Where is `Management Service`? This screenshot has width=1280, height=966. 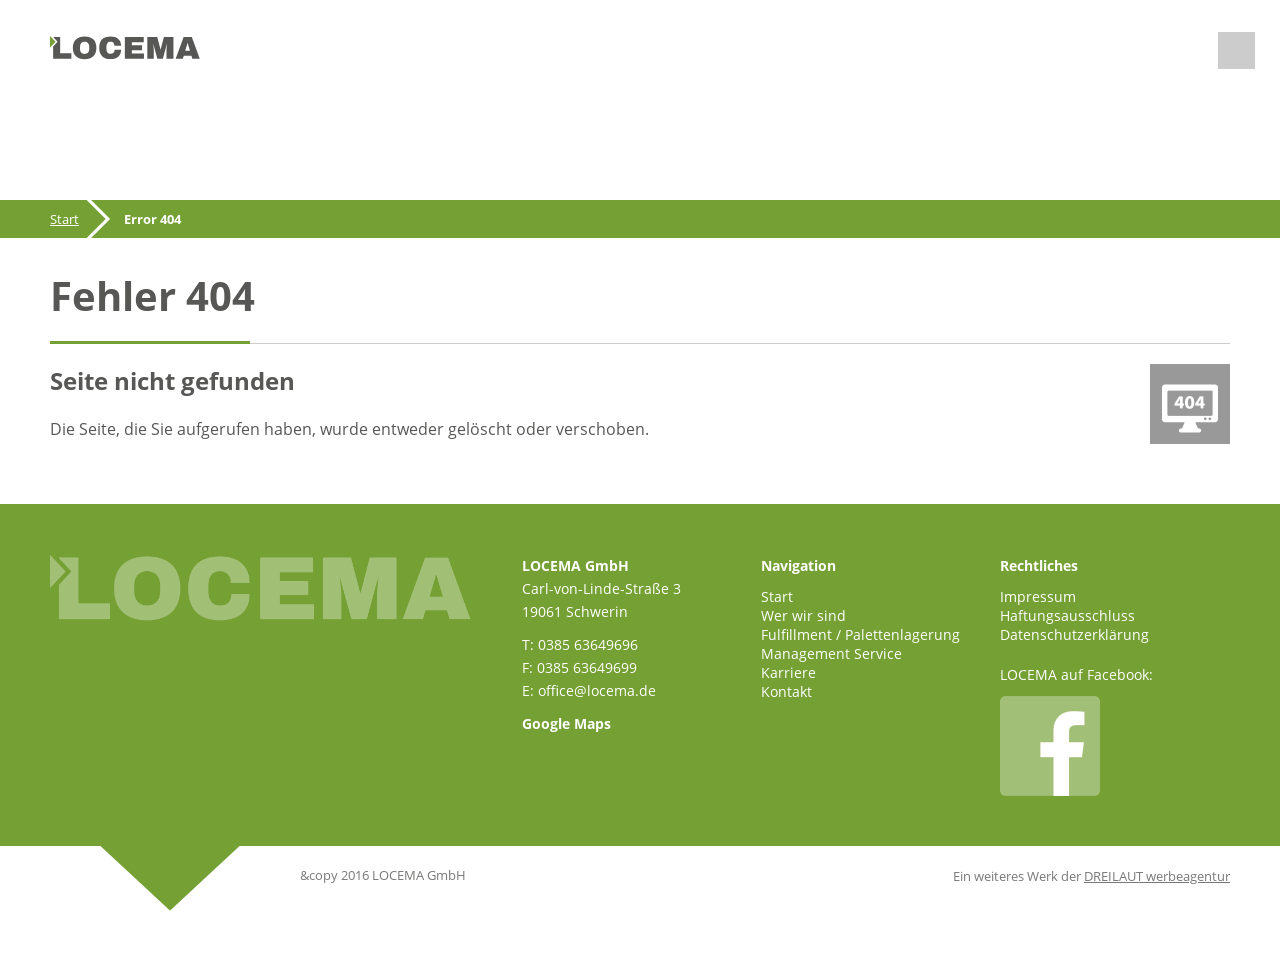 Management Service is located at coordinates (831, 653).